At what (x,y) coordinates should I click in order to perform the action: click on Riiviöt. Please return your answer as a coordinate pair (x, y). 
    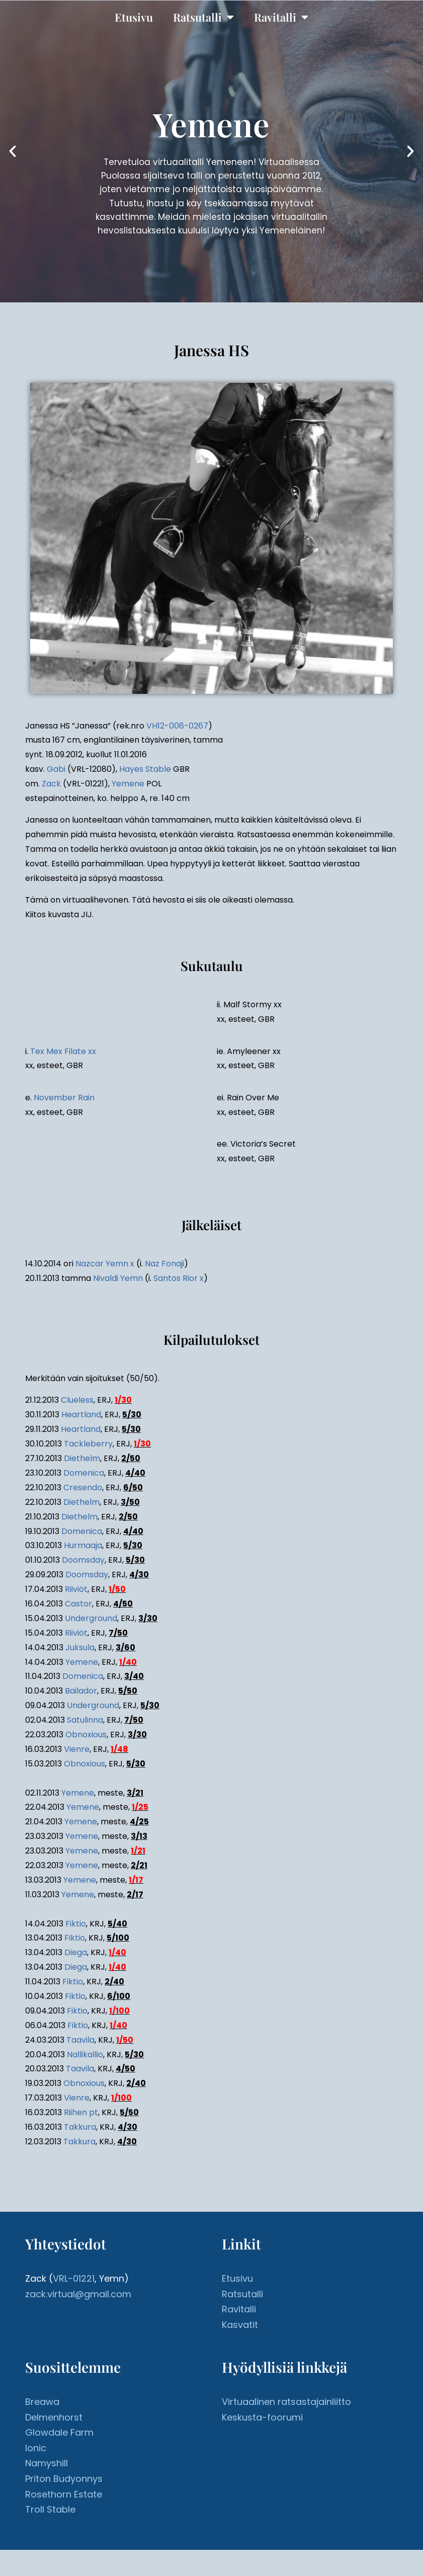
    Looking at the image, I should click on (76, 1589).